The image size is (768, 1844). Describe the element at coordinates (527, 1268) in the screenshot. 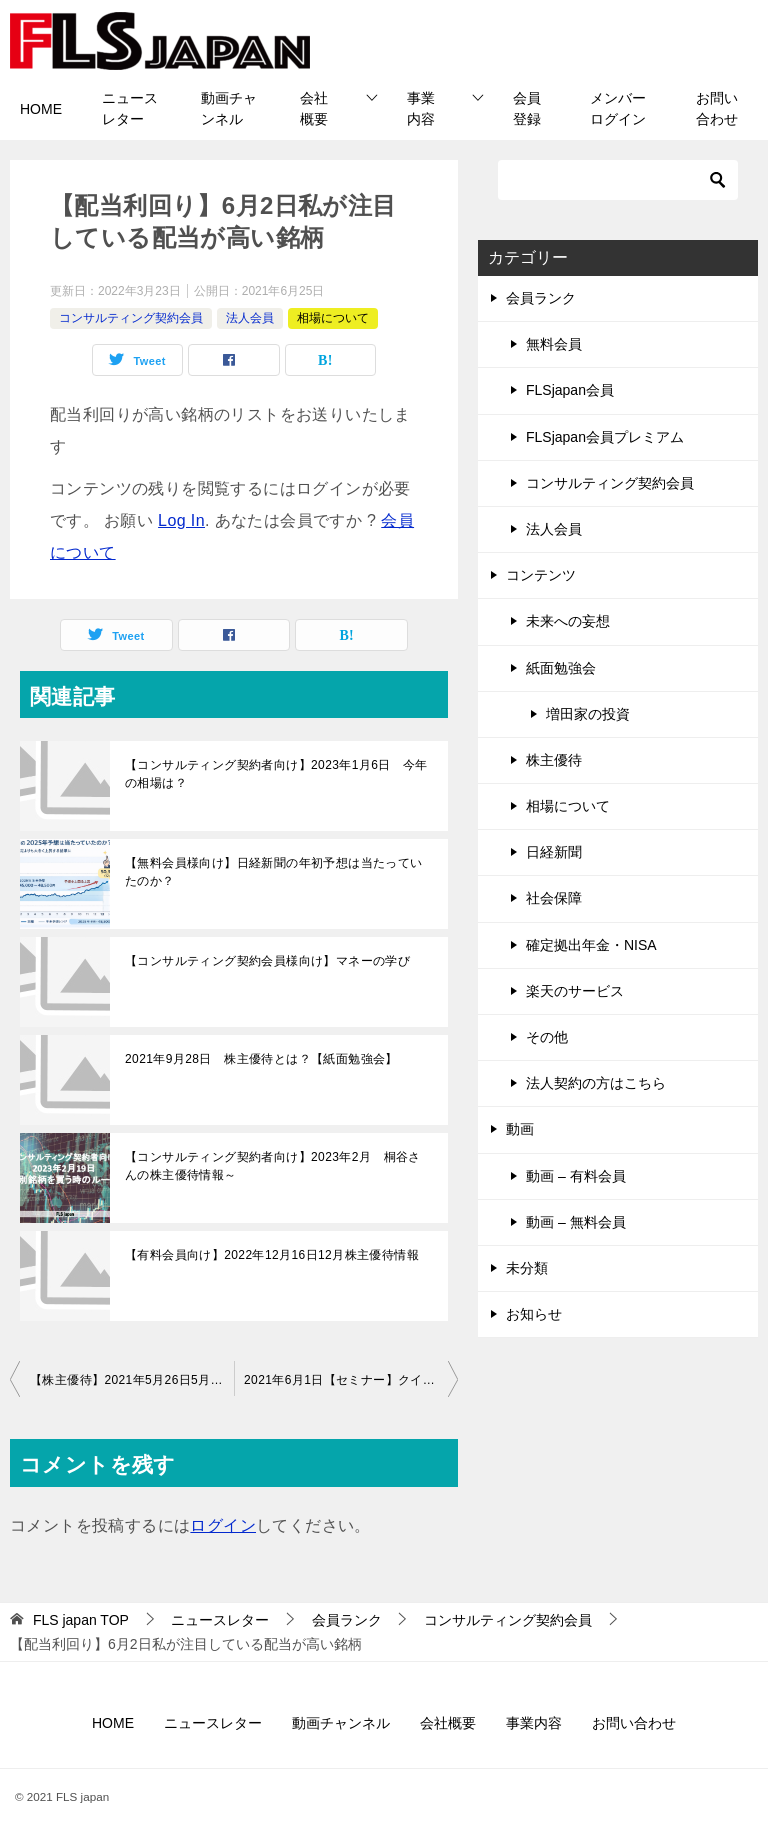

I see `未分類` at that location.